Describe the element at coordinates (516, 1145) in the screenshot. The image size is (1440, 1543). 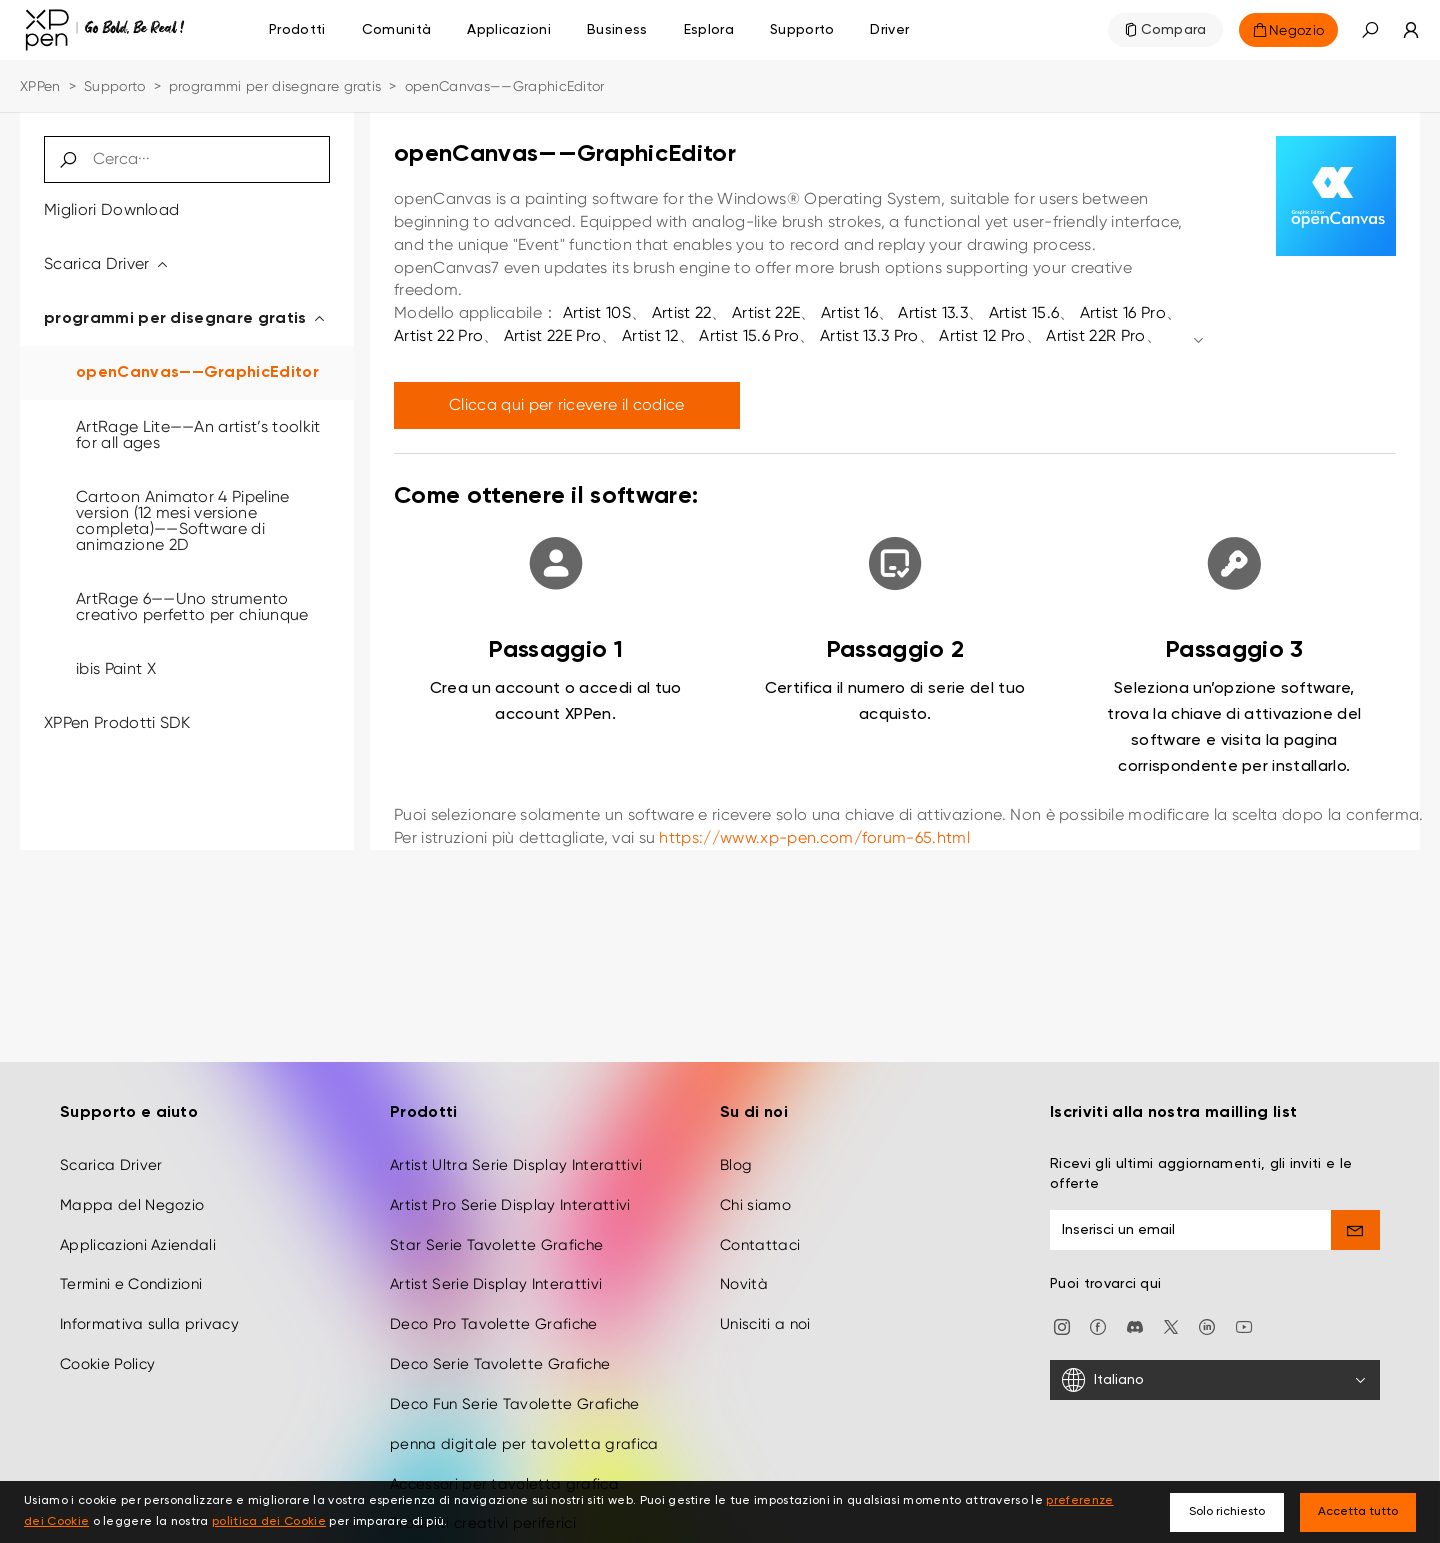
I see `Artist Ultra Serie Display Interattivi` at that location.